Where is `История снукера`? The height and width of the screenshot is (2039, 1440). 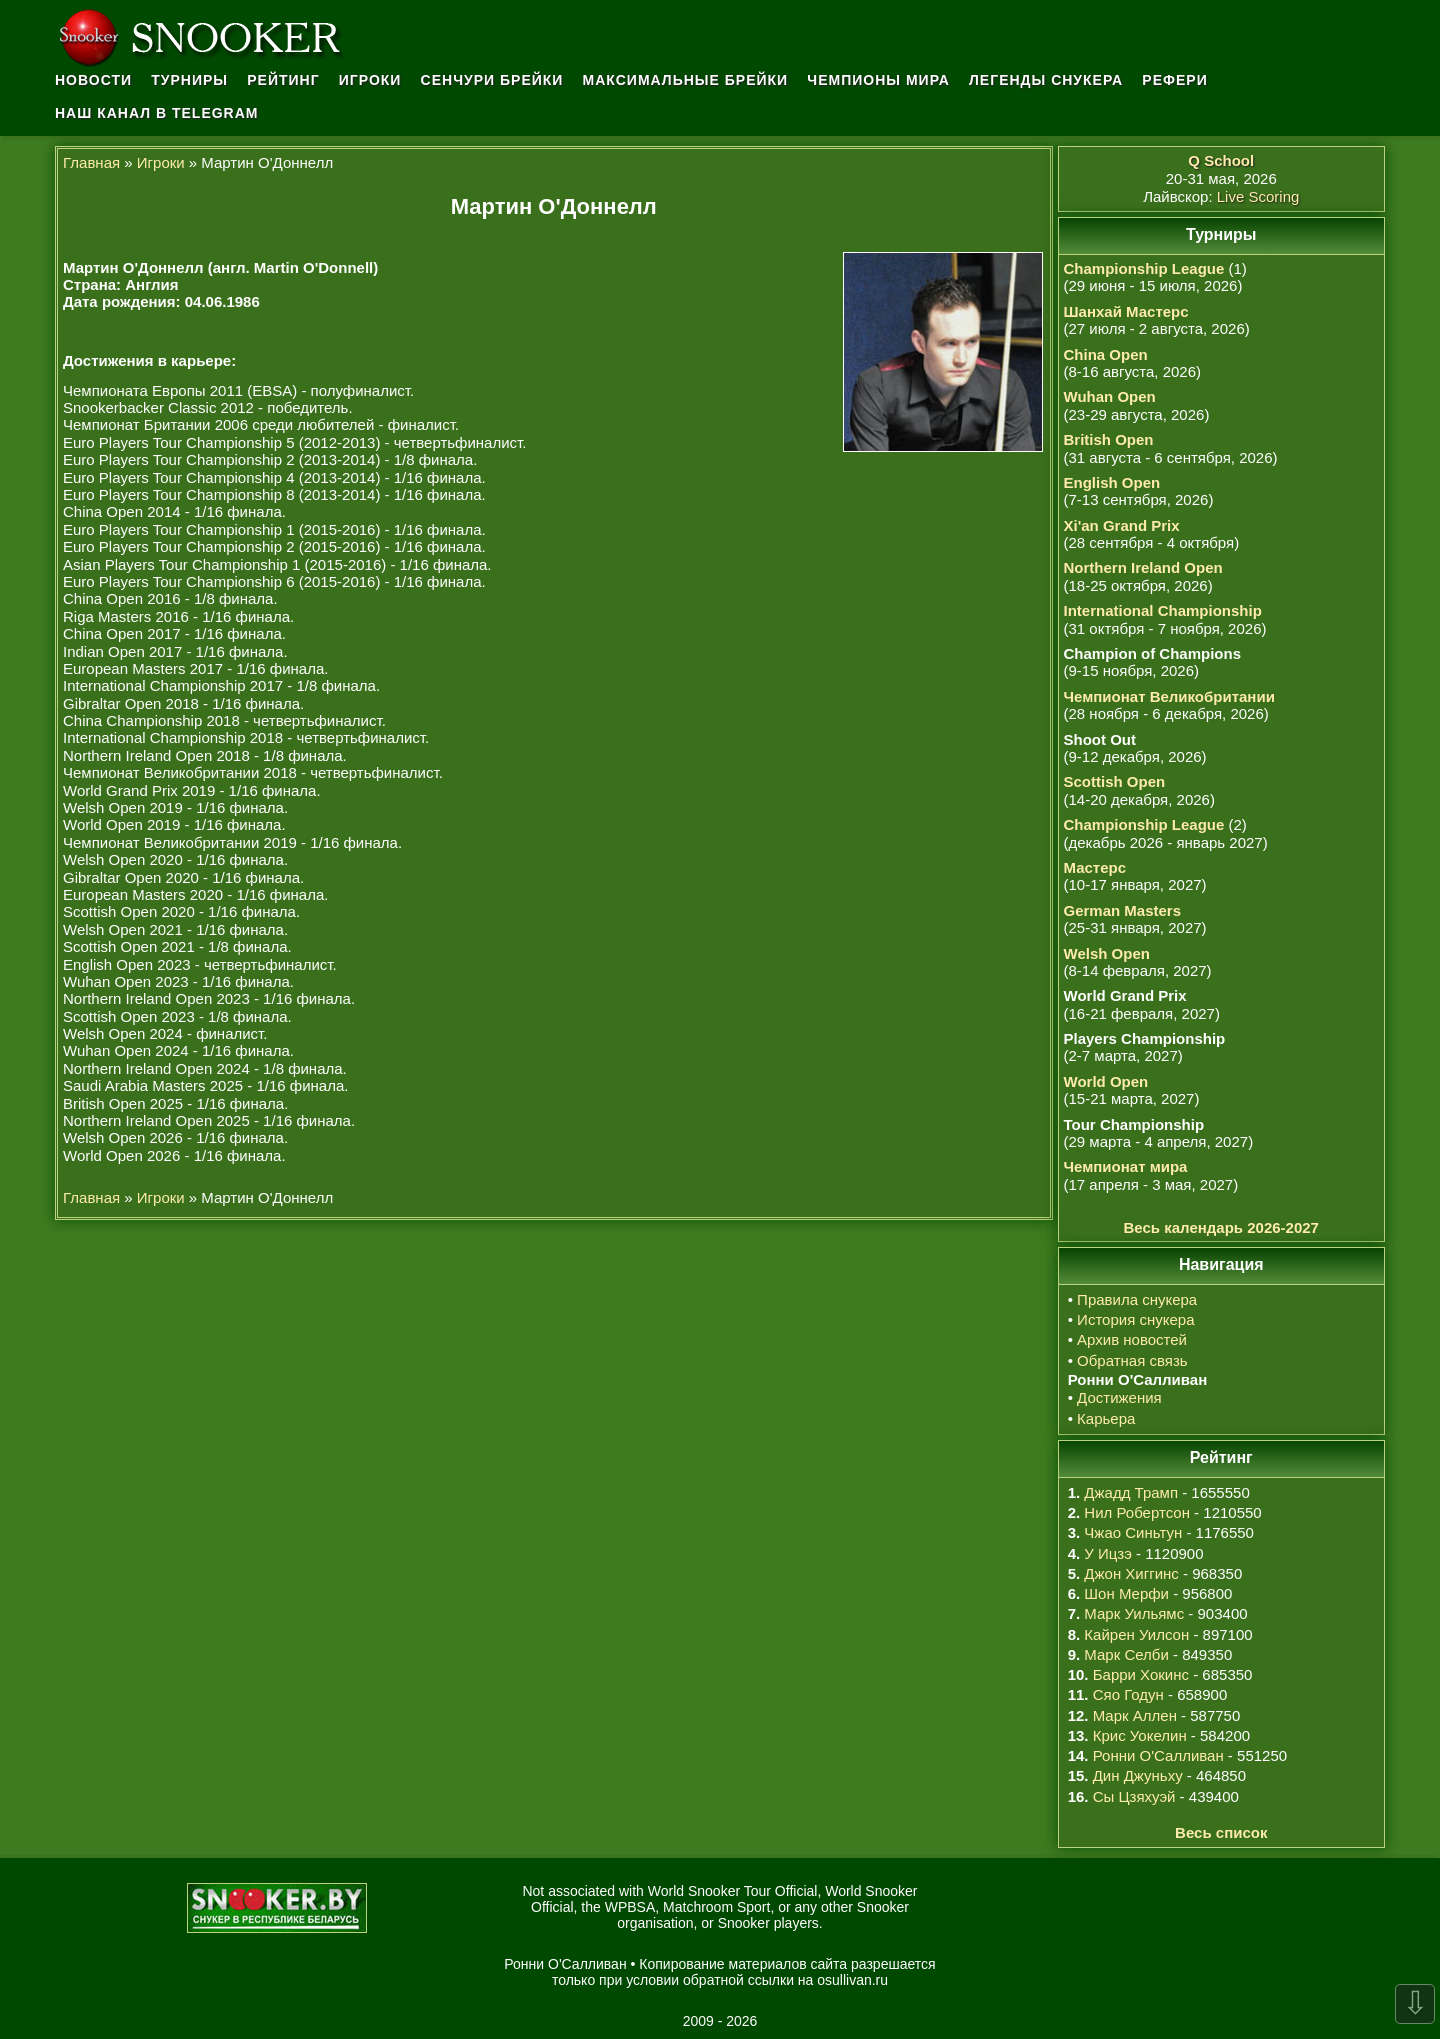
История снукера is located at coordinates (1135, 1319).